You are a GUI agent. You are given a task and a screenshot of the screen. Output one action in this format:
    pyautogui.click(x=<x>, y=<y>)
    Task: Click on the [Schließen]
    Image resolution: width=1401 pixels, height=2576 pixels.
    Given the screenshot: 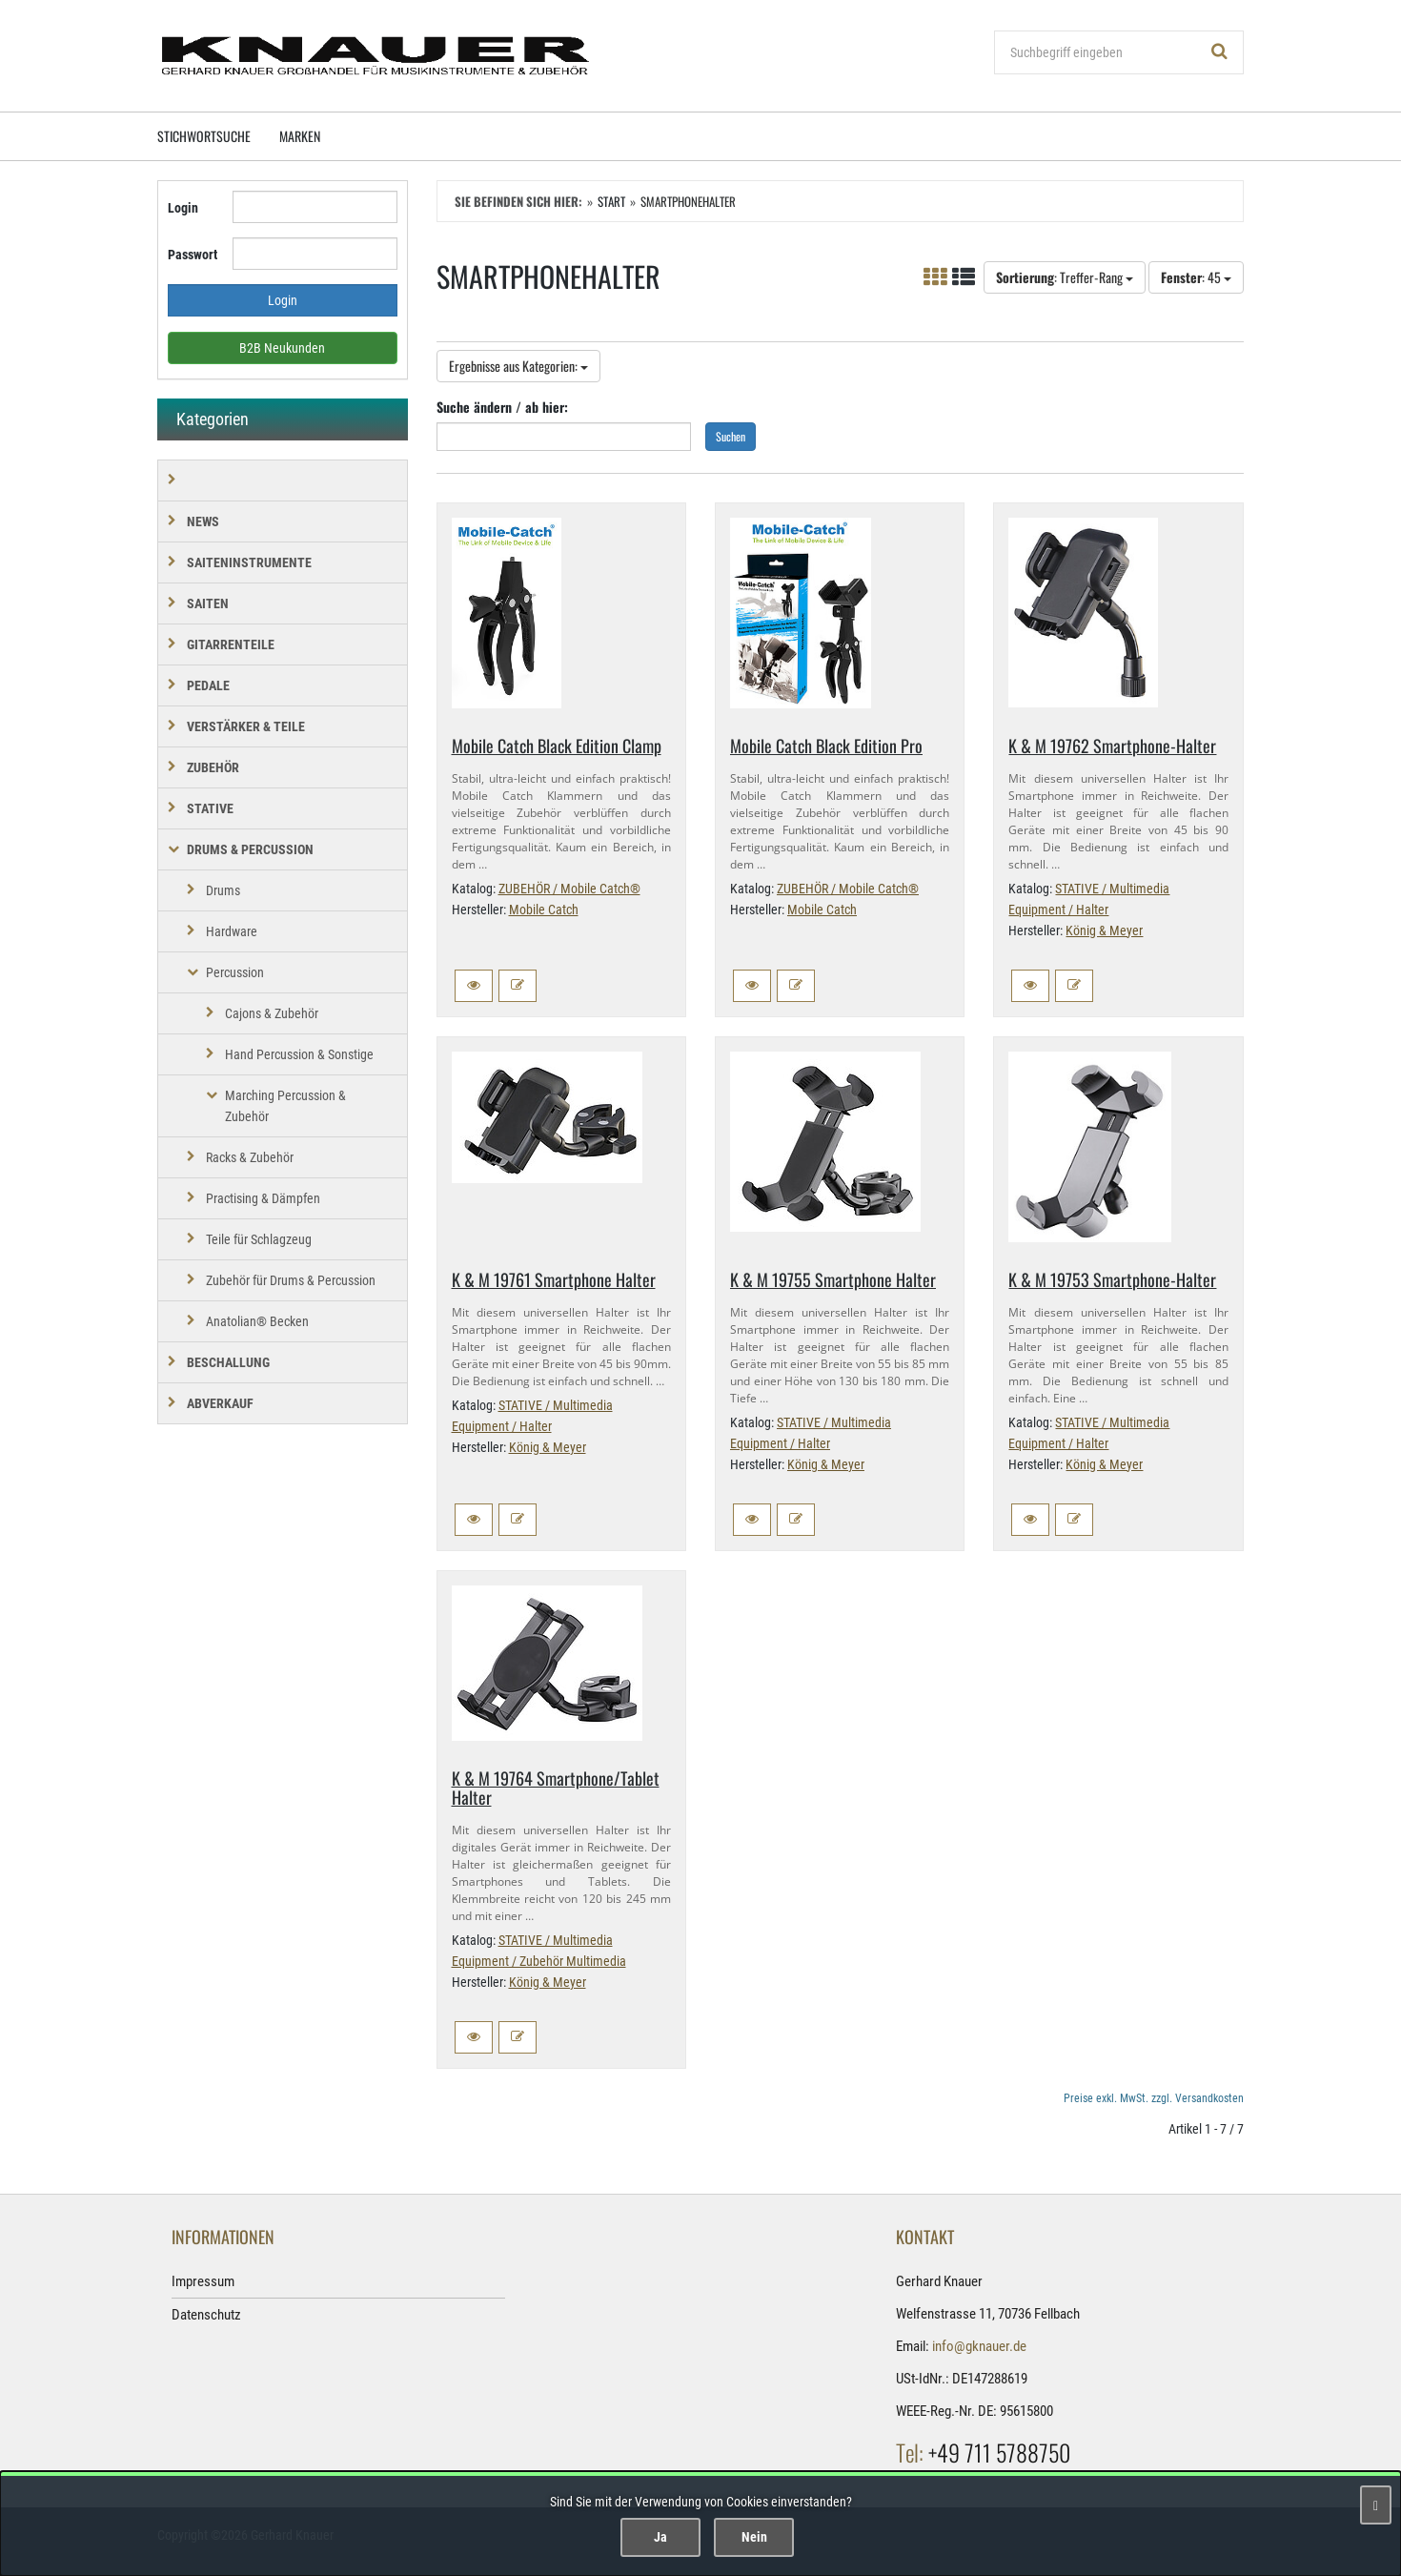 What is the action you would take?
    pyautogui.click(x=1375, y=2505)
    